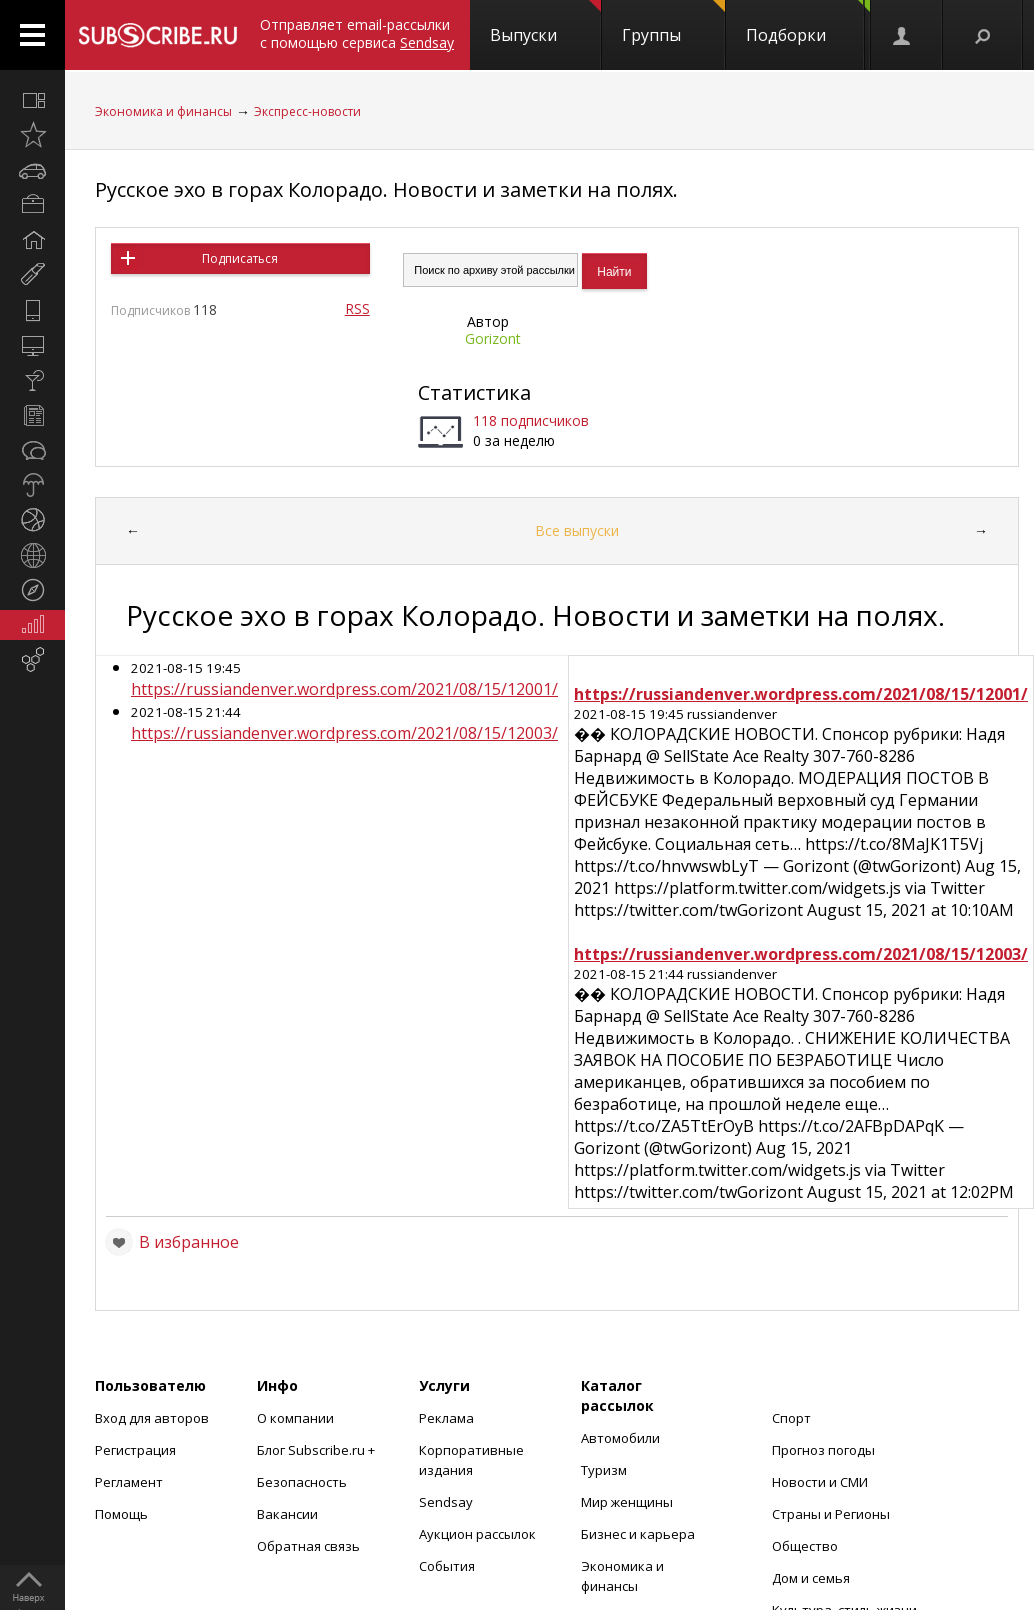 Image resolution: width=1034 pixels, height=1610 pixels. I want to click on Обратная связь, so click(308, 1546).